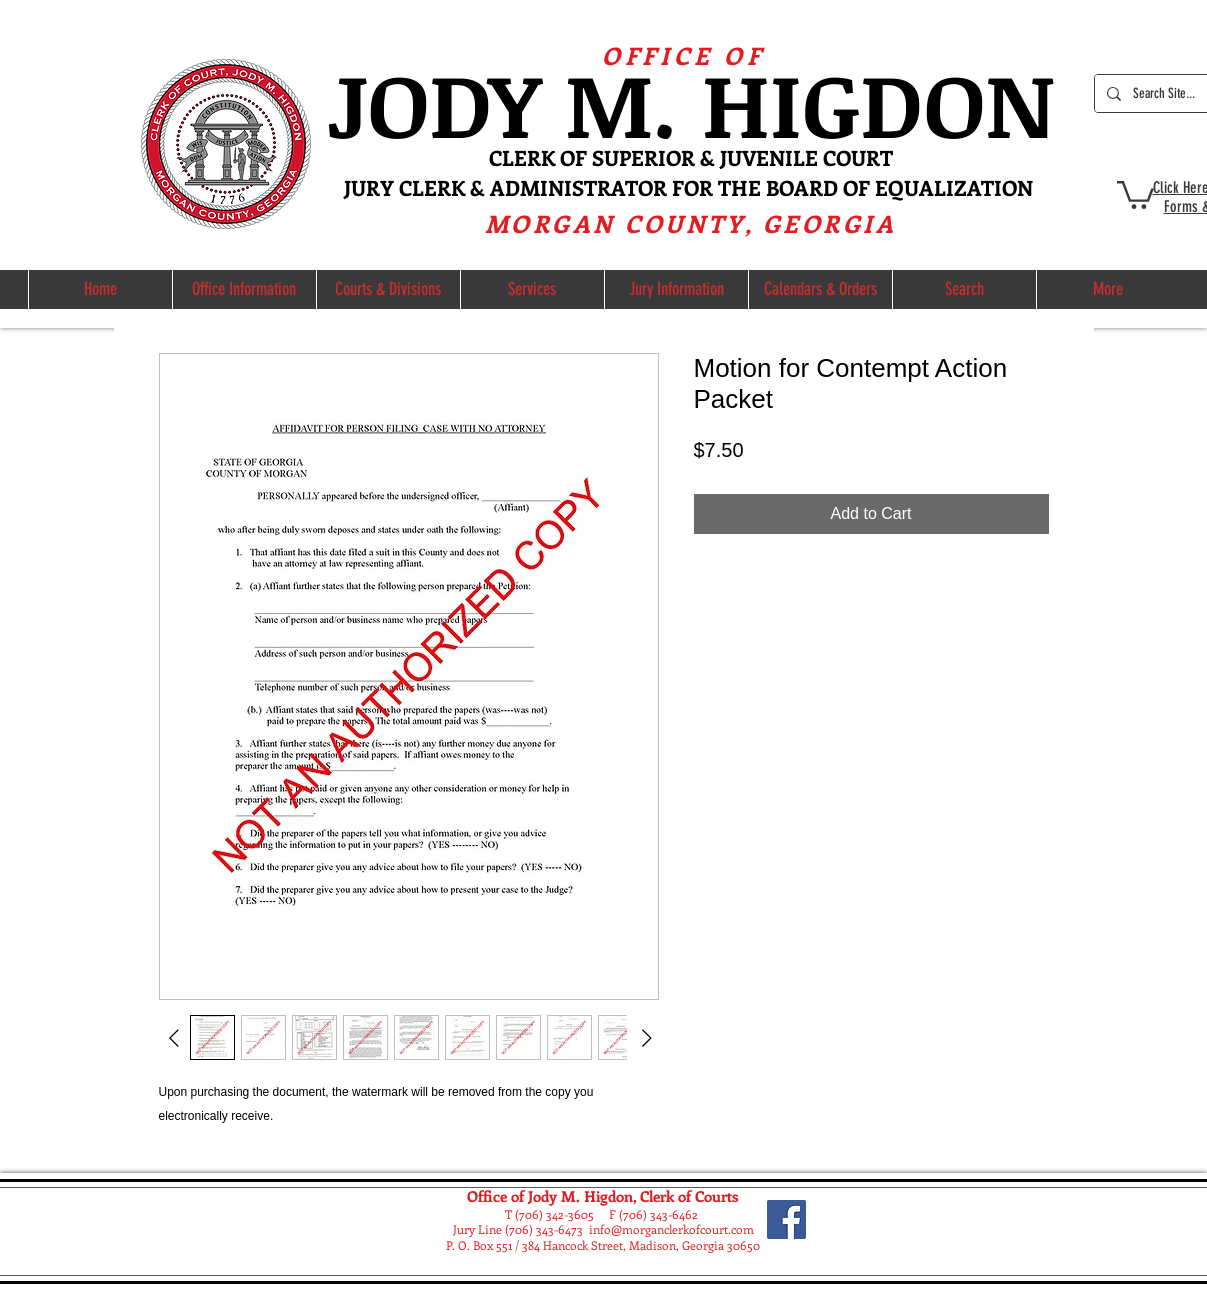  What do you see at coordinates (671, 1229) in the screenshot?
I see `info@morganclerkofcourt.com` at bounding box center [671, 1229].